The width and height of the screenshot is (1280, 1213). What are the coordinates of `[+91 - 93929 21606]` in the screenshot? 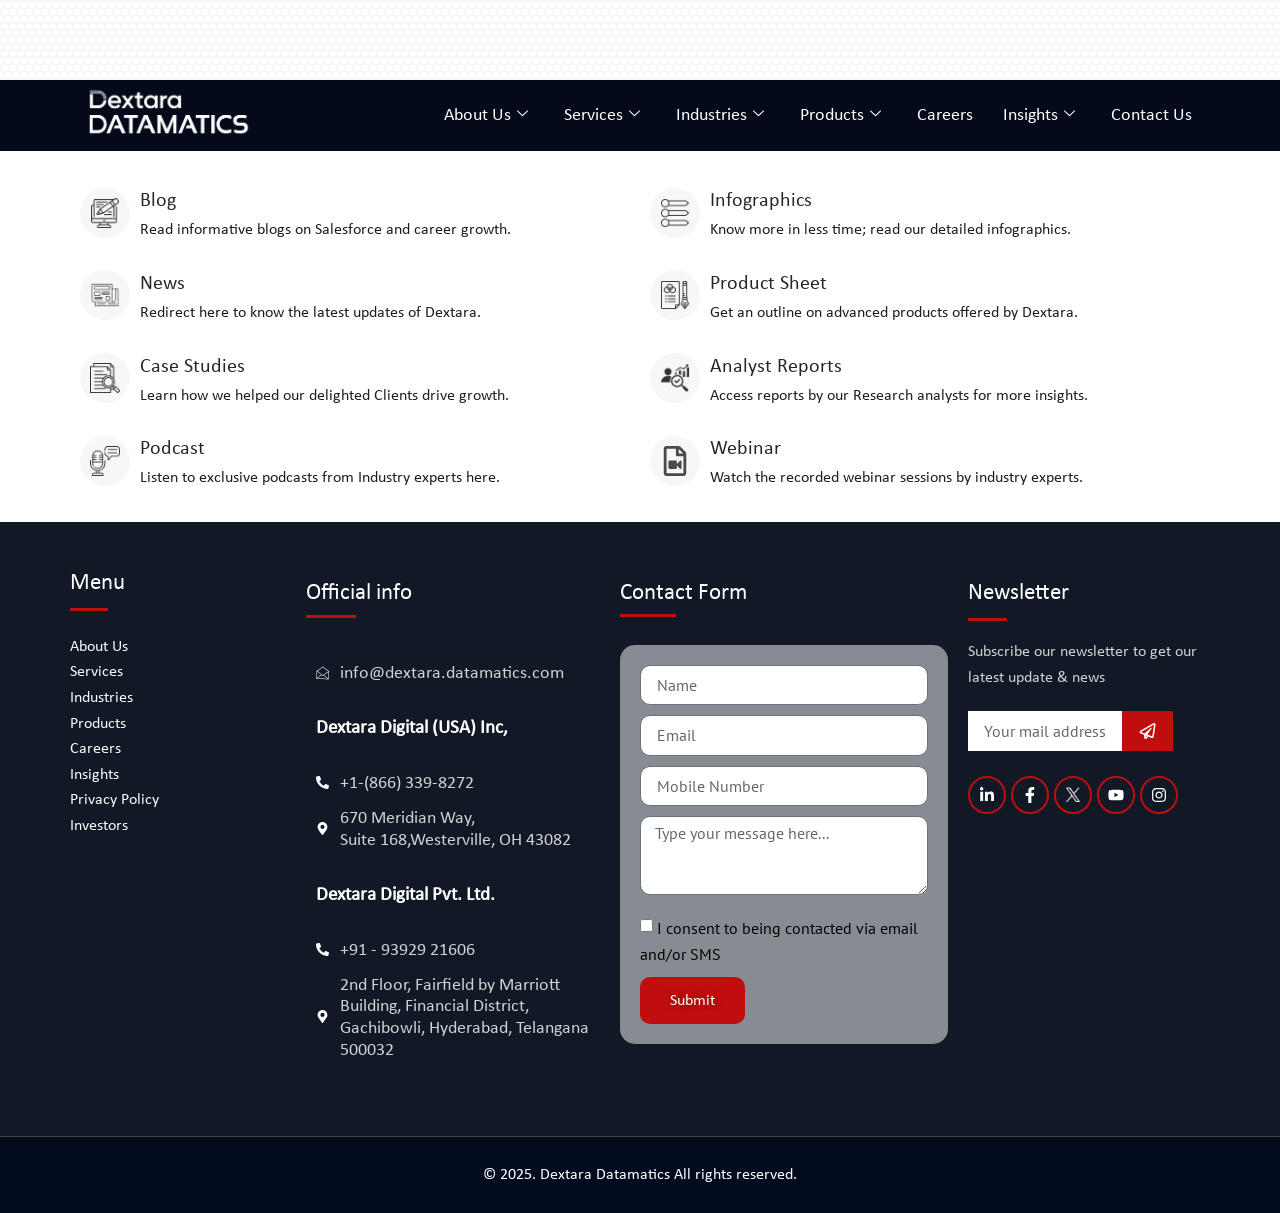 It's located at (322, 949).